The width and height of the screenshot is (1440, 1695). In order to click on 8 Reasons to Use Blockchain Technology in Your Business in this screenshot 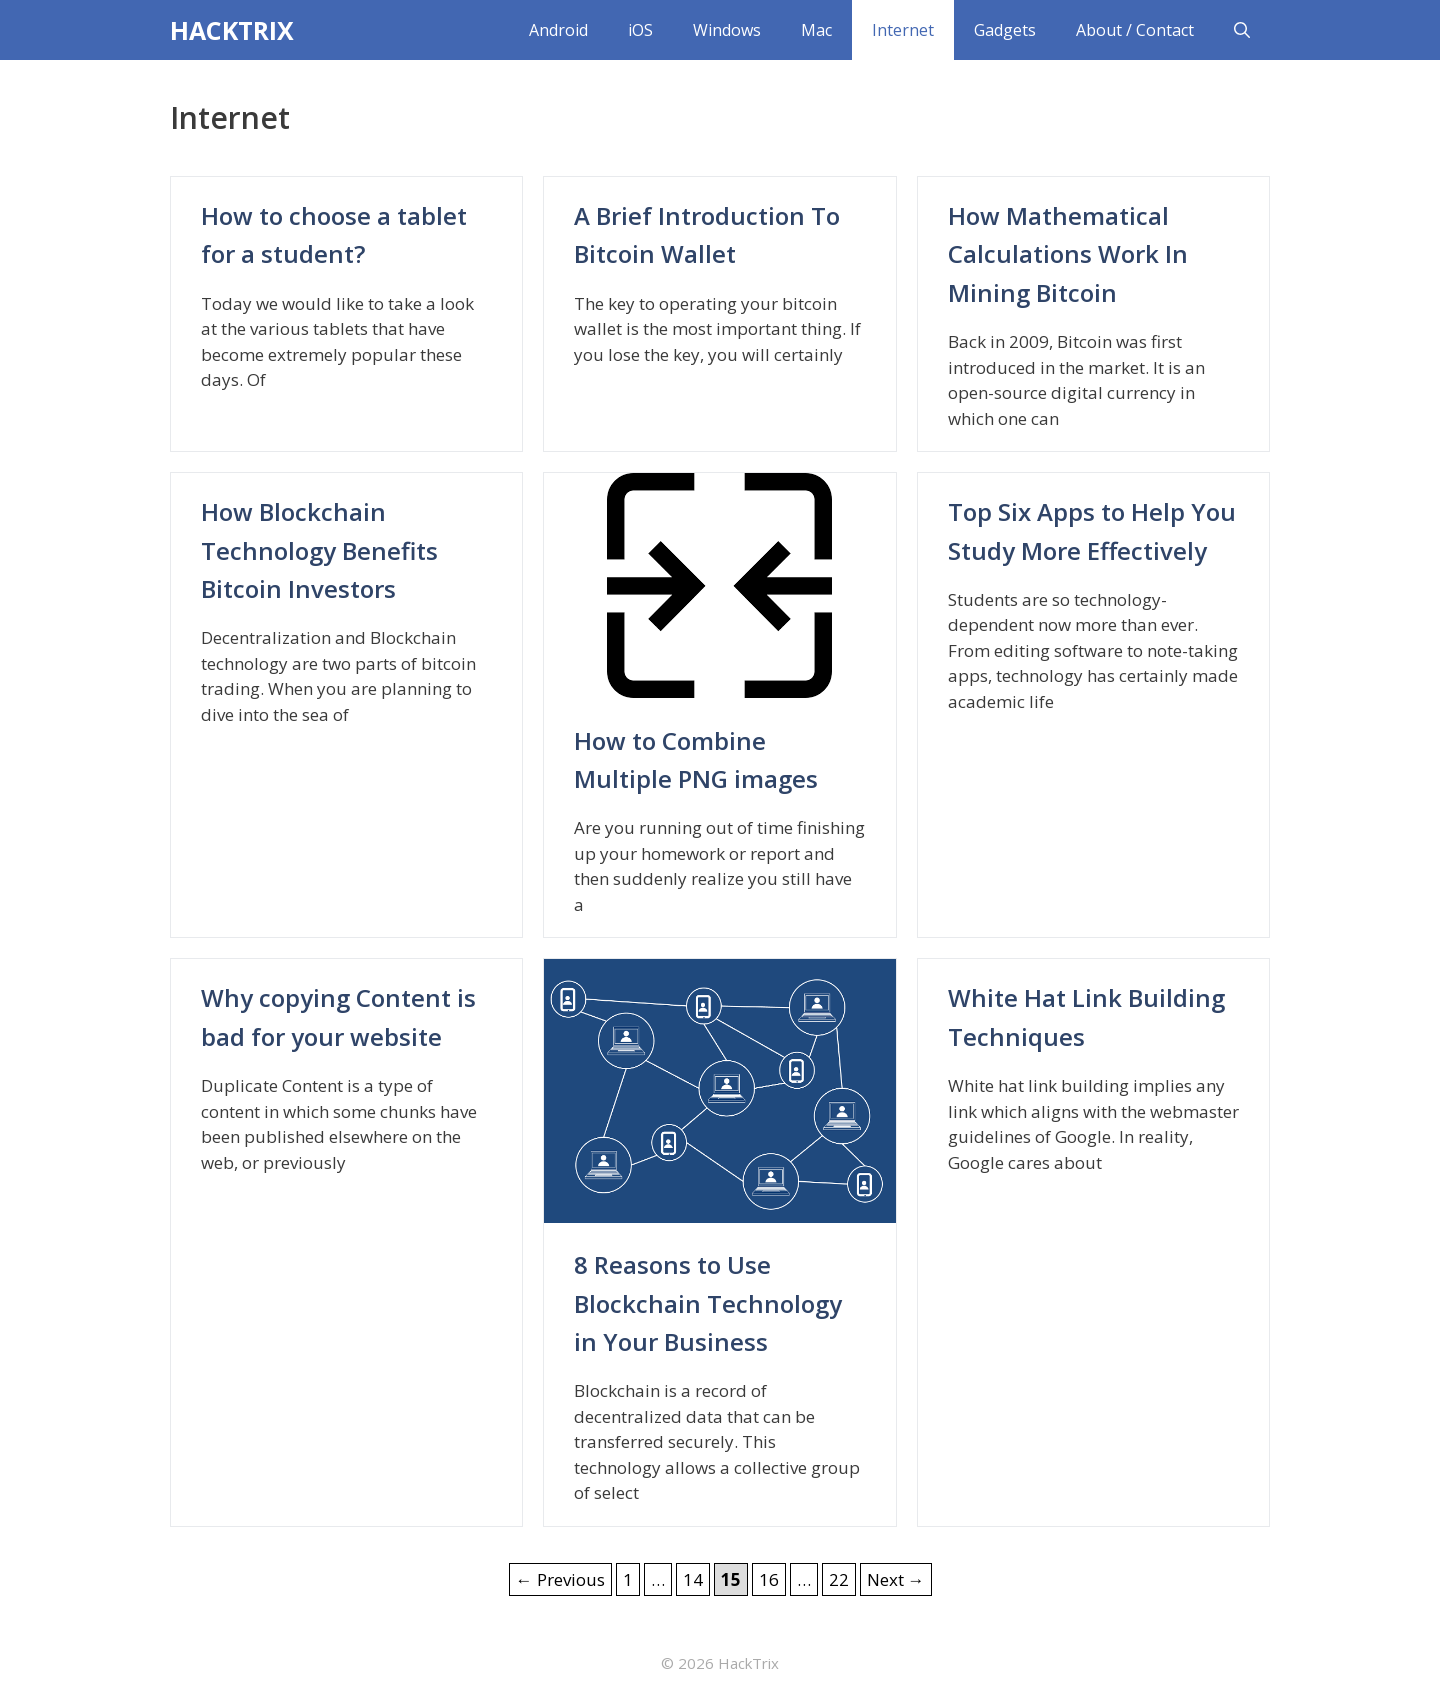, I will do `click(708, 1303)`.